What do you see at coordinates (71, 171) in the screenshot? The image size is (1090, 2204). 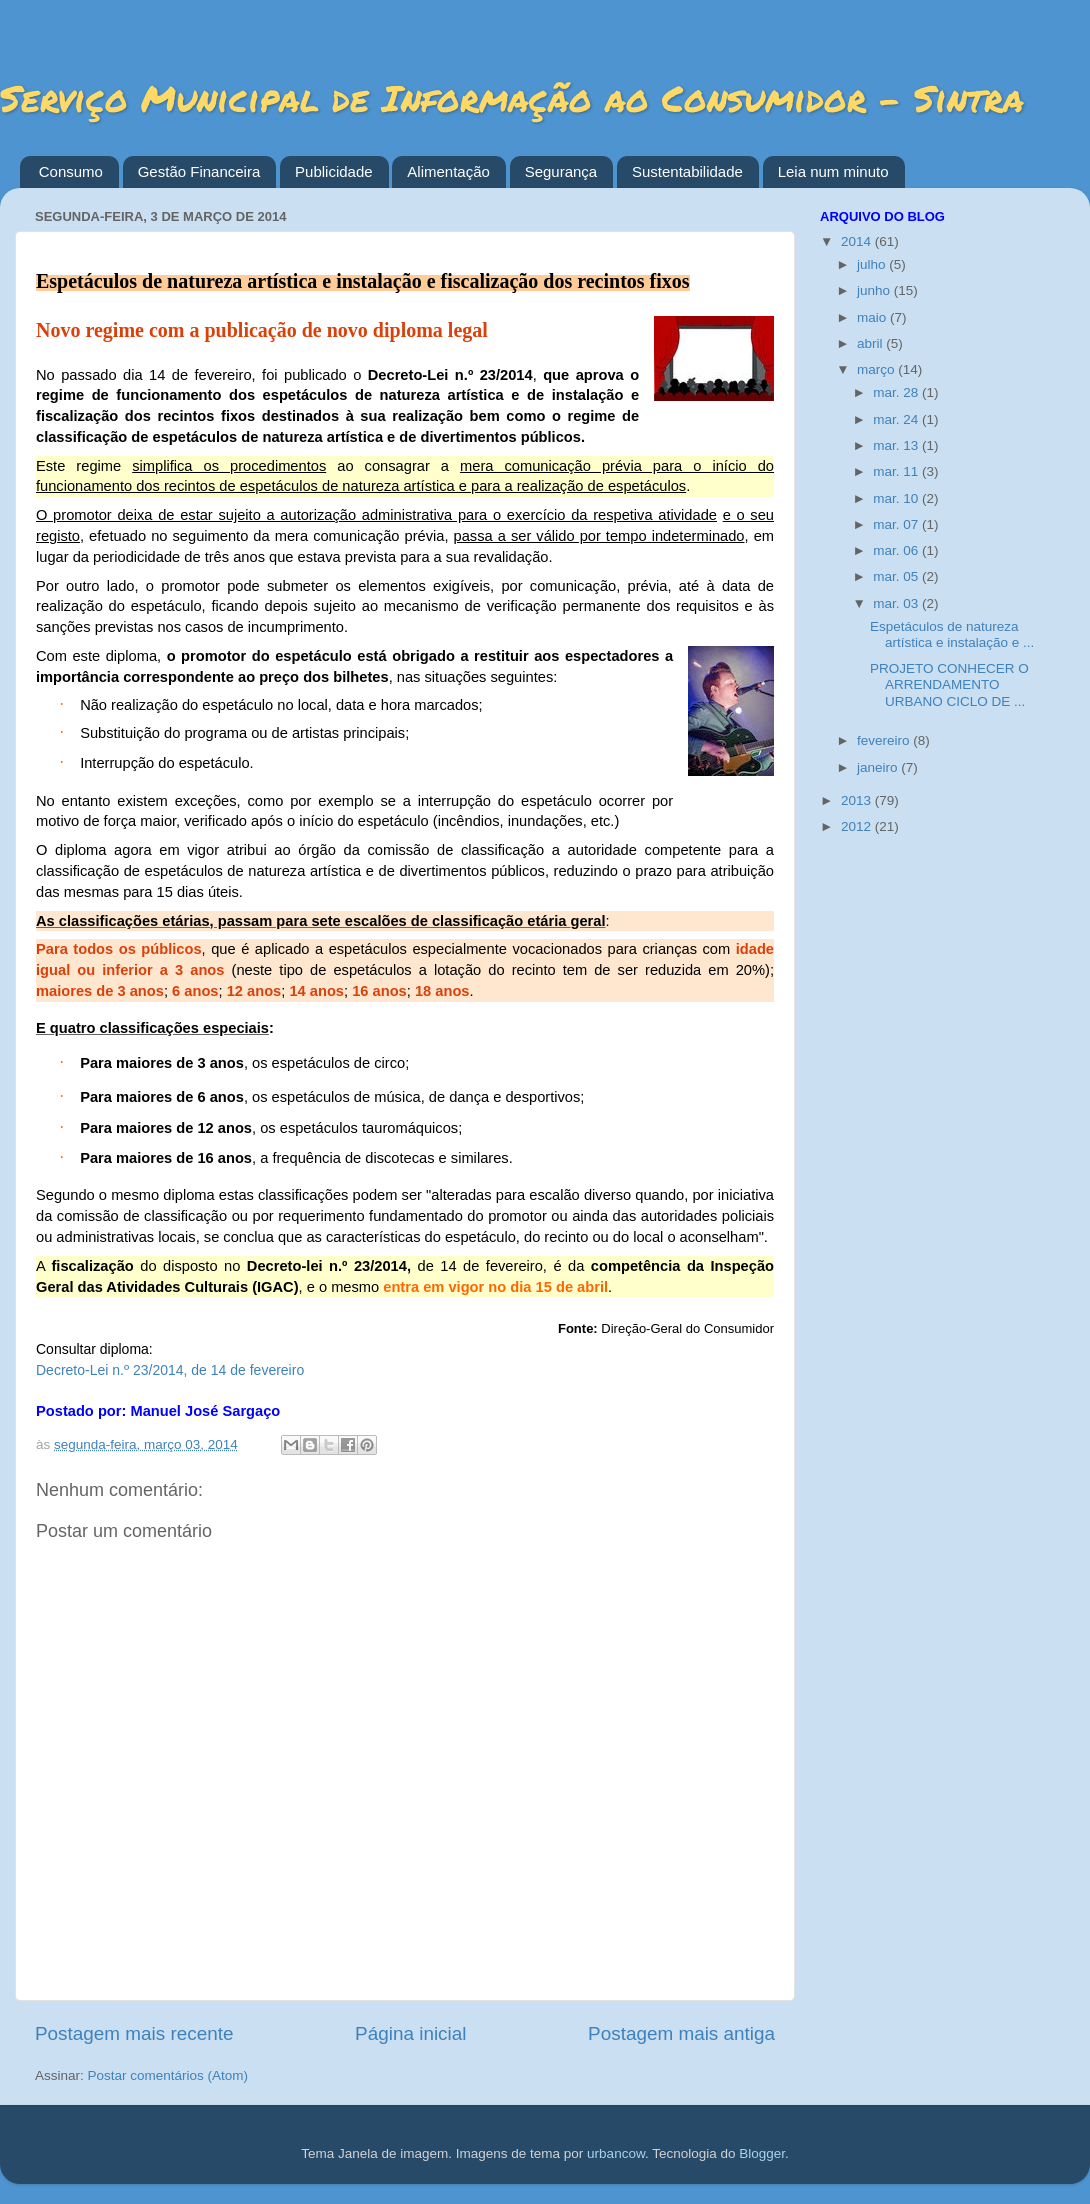 I see `Consumo` at bounding box center [71, 171].